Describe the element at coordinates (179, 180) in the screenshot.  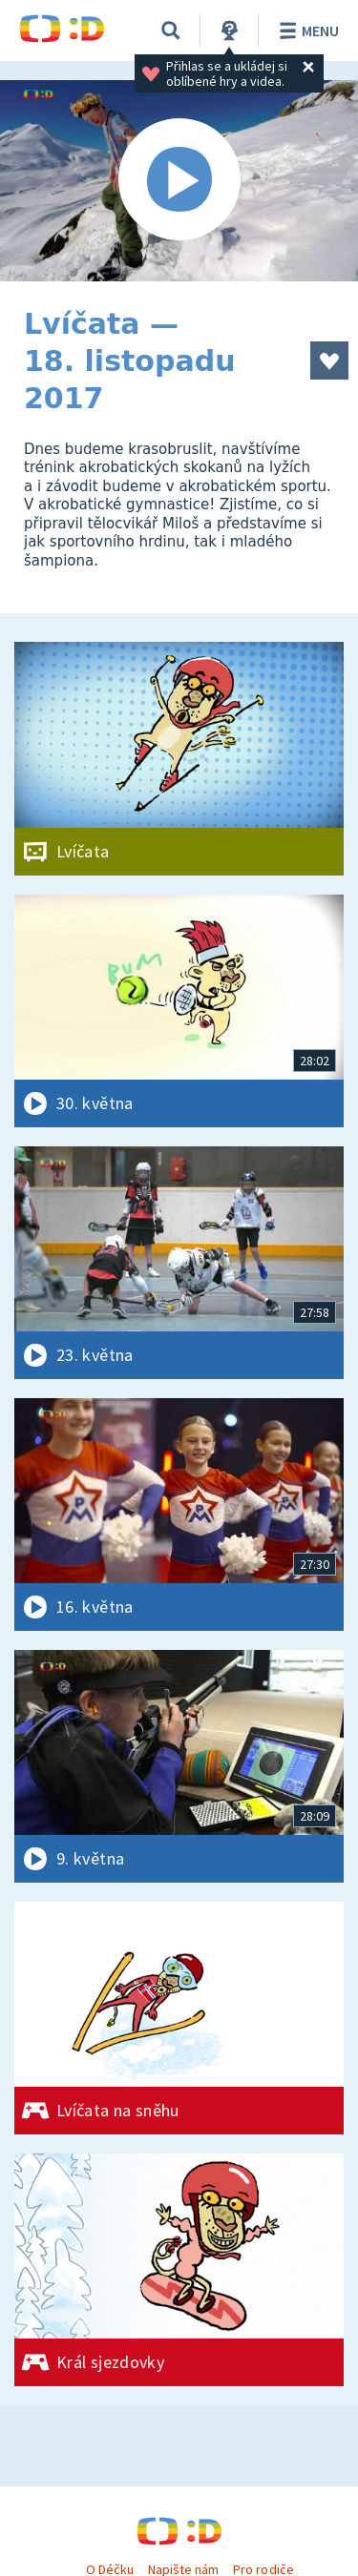
I see `[Spustit video]` at that location.